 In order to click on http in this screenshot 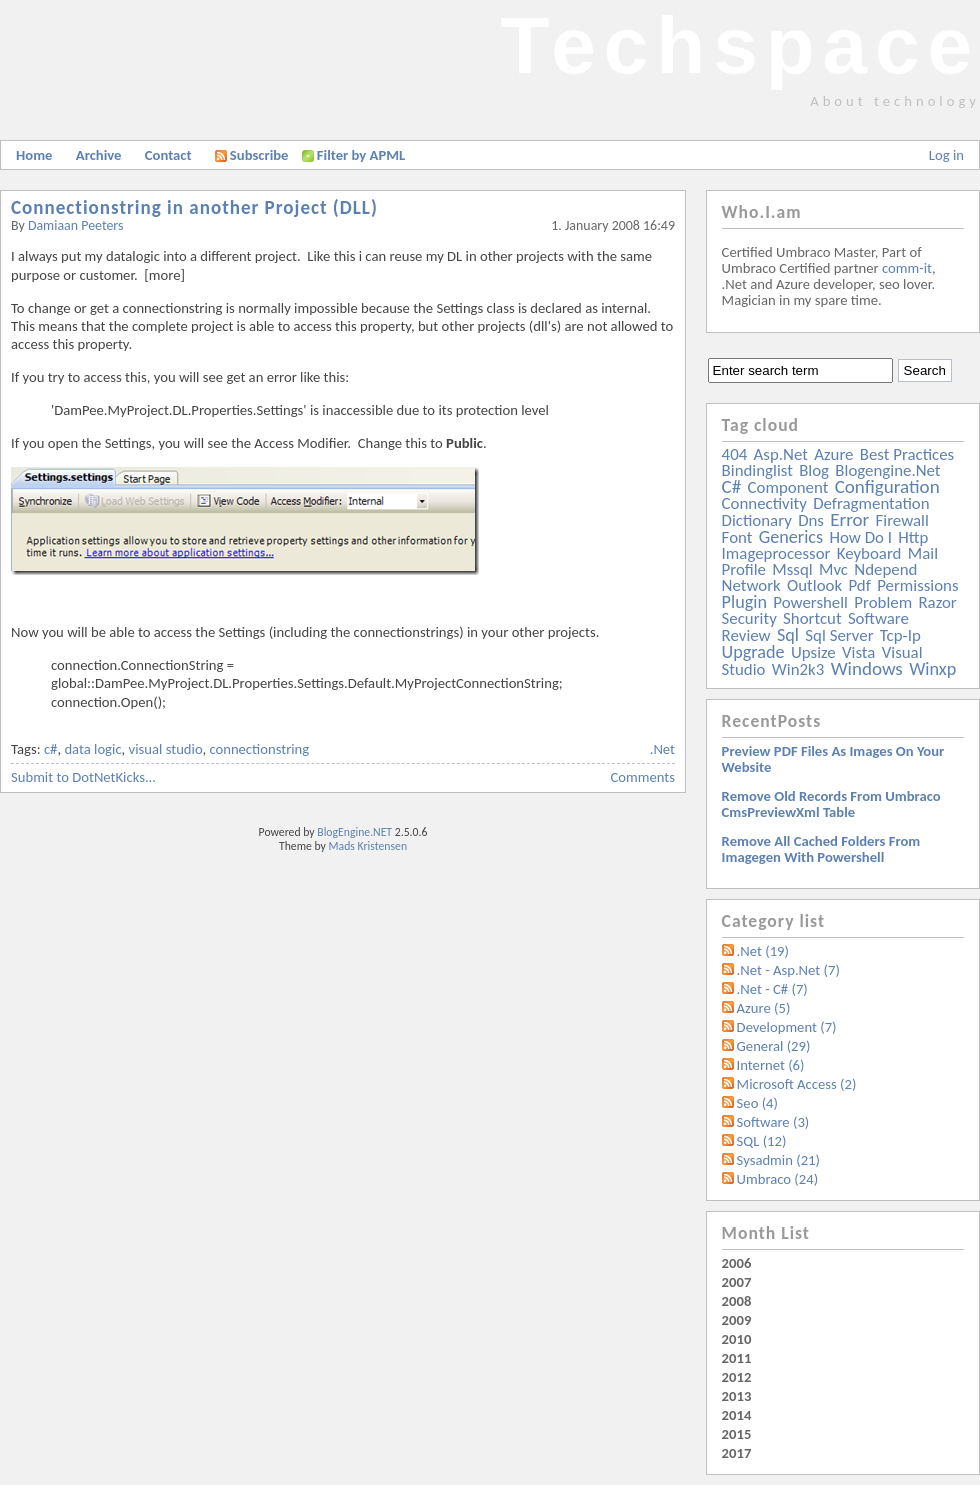, I will do `click(913, 537)`.